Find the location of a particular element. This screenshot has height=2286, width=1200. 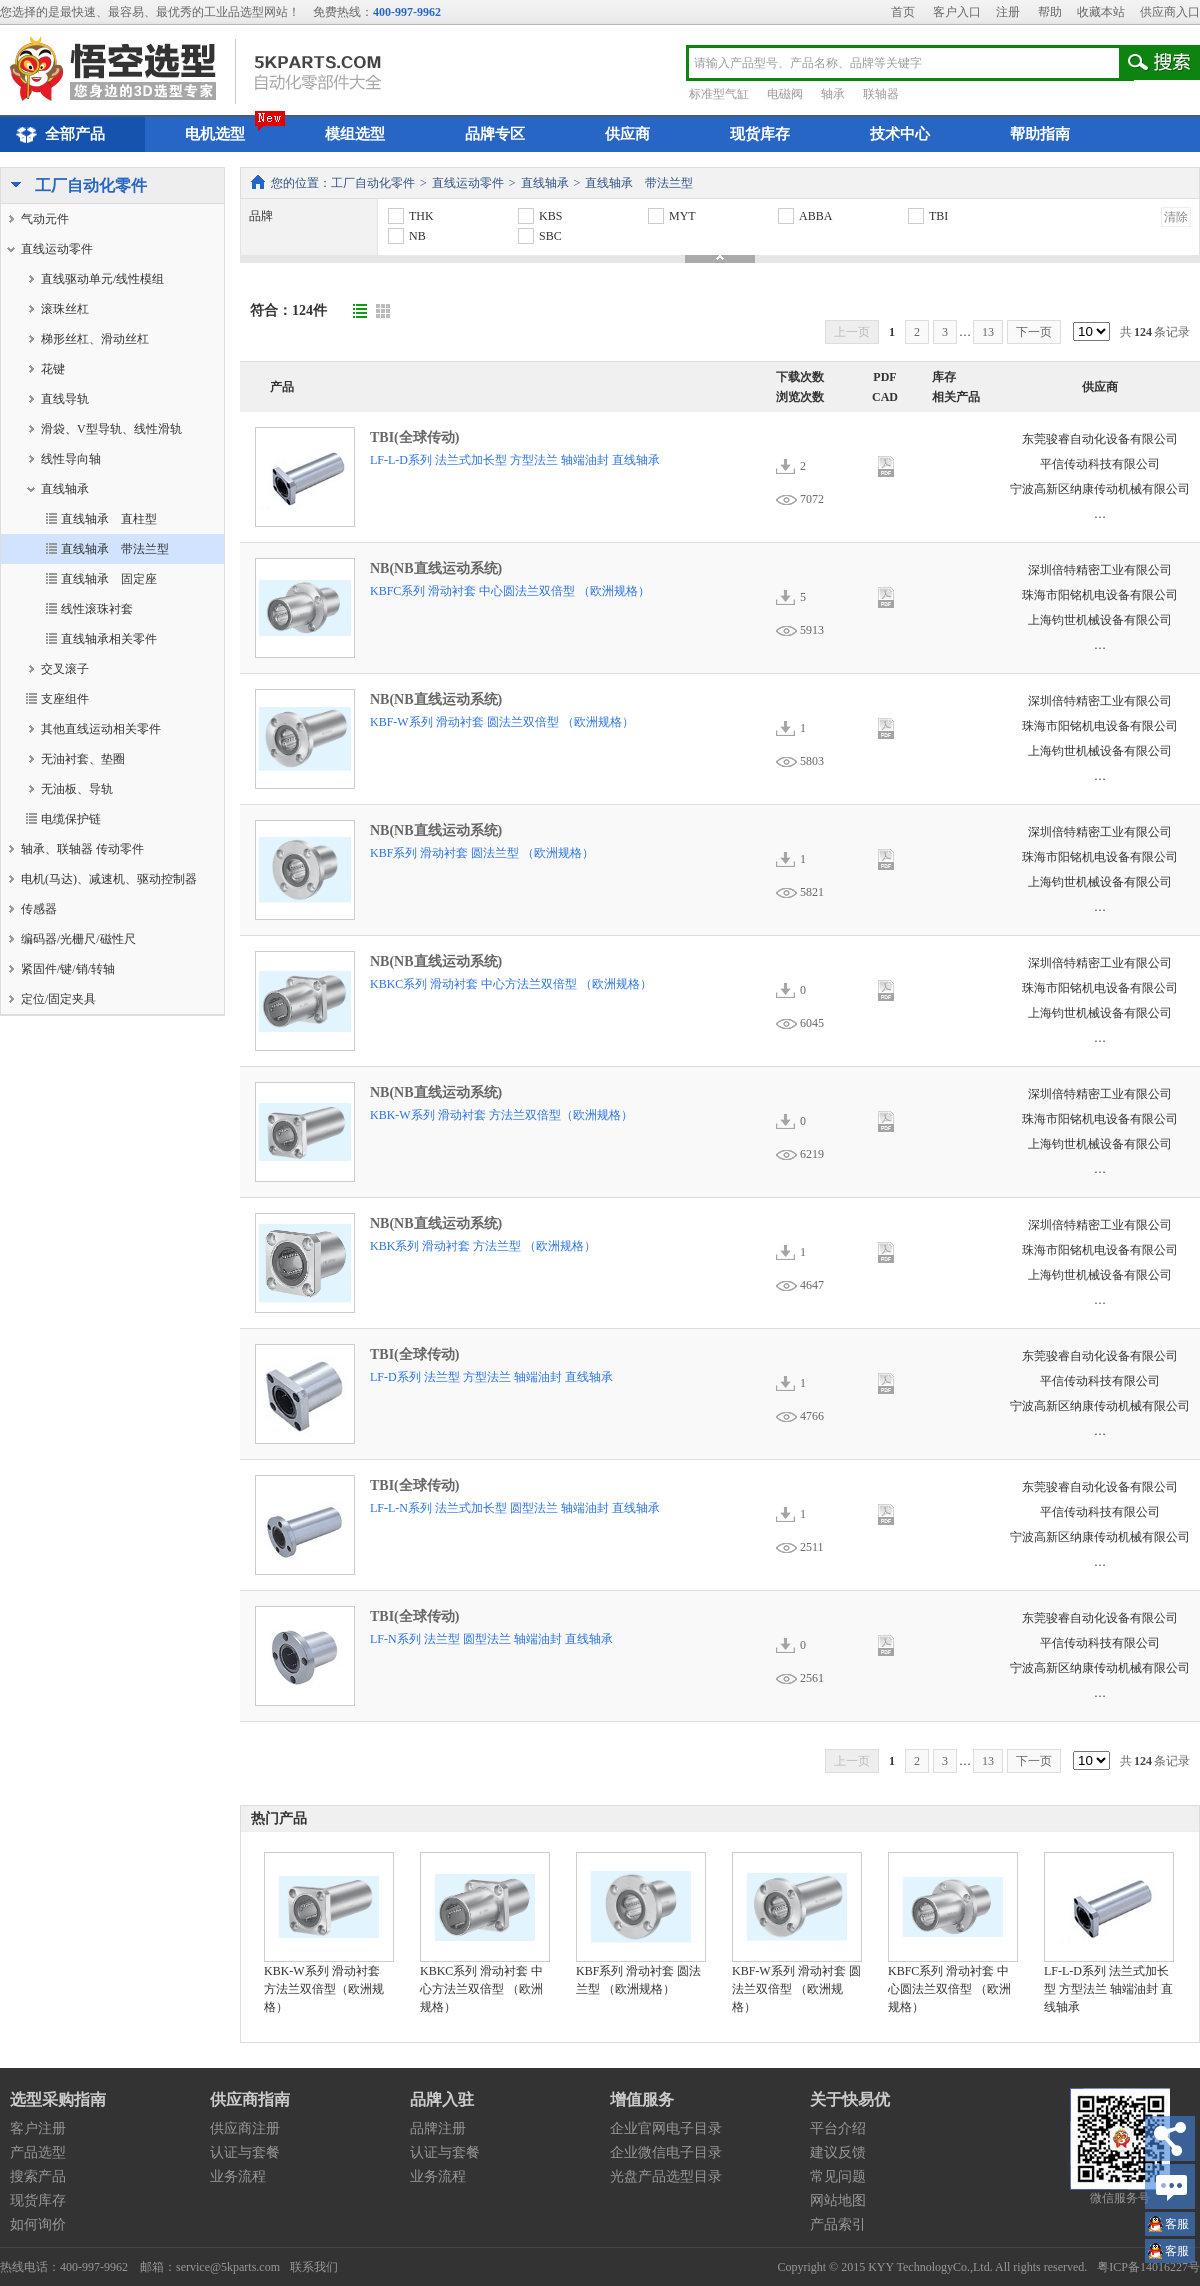

电机选型 is located at coordinates (215, 134).